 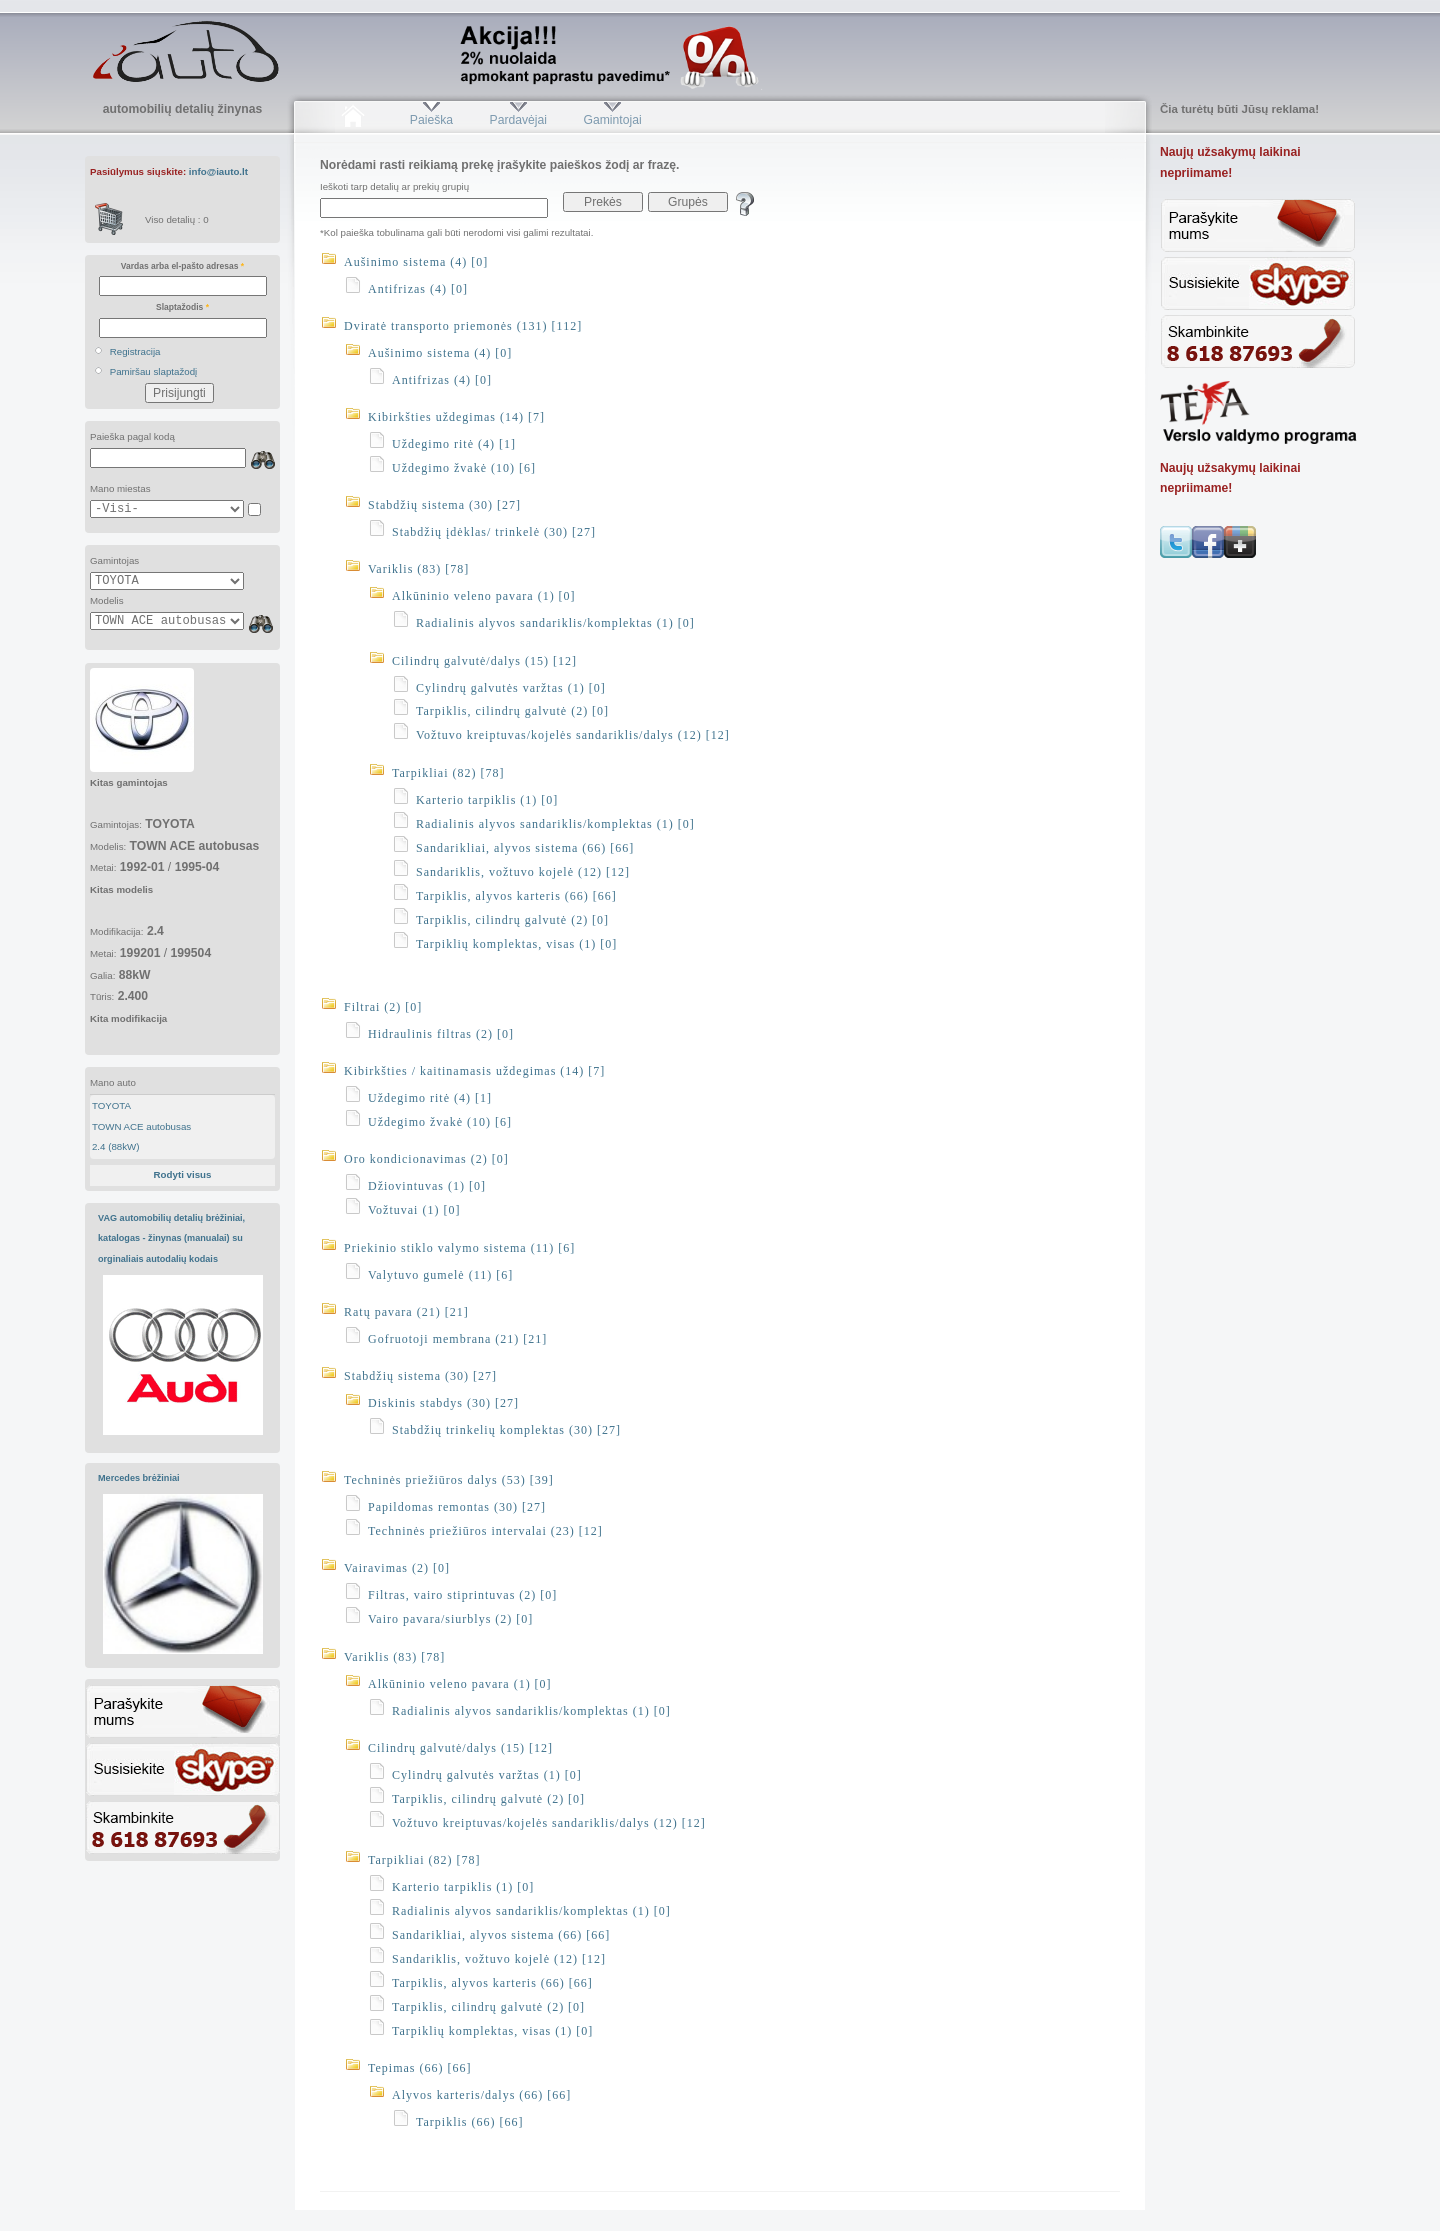 I want to click on Mercedes brėžiniai, so click(x=139, y=1478).